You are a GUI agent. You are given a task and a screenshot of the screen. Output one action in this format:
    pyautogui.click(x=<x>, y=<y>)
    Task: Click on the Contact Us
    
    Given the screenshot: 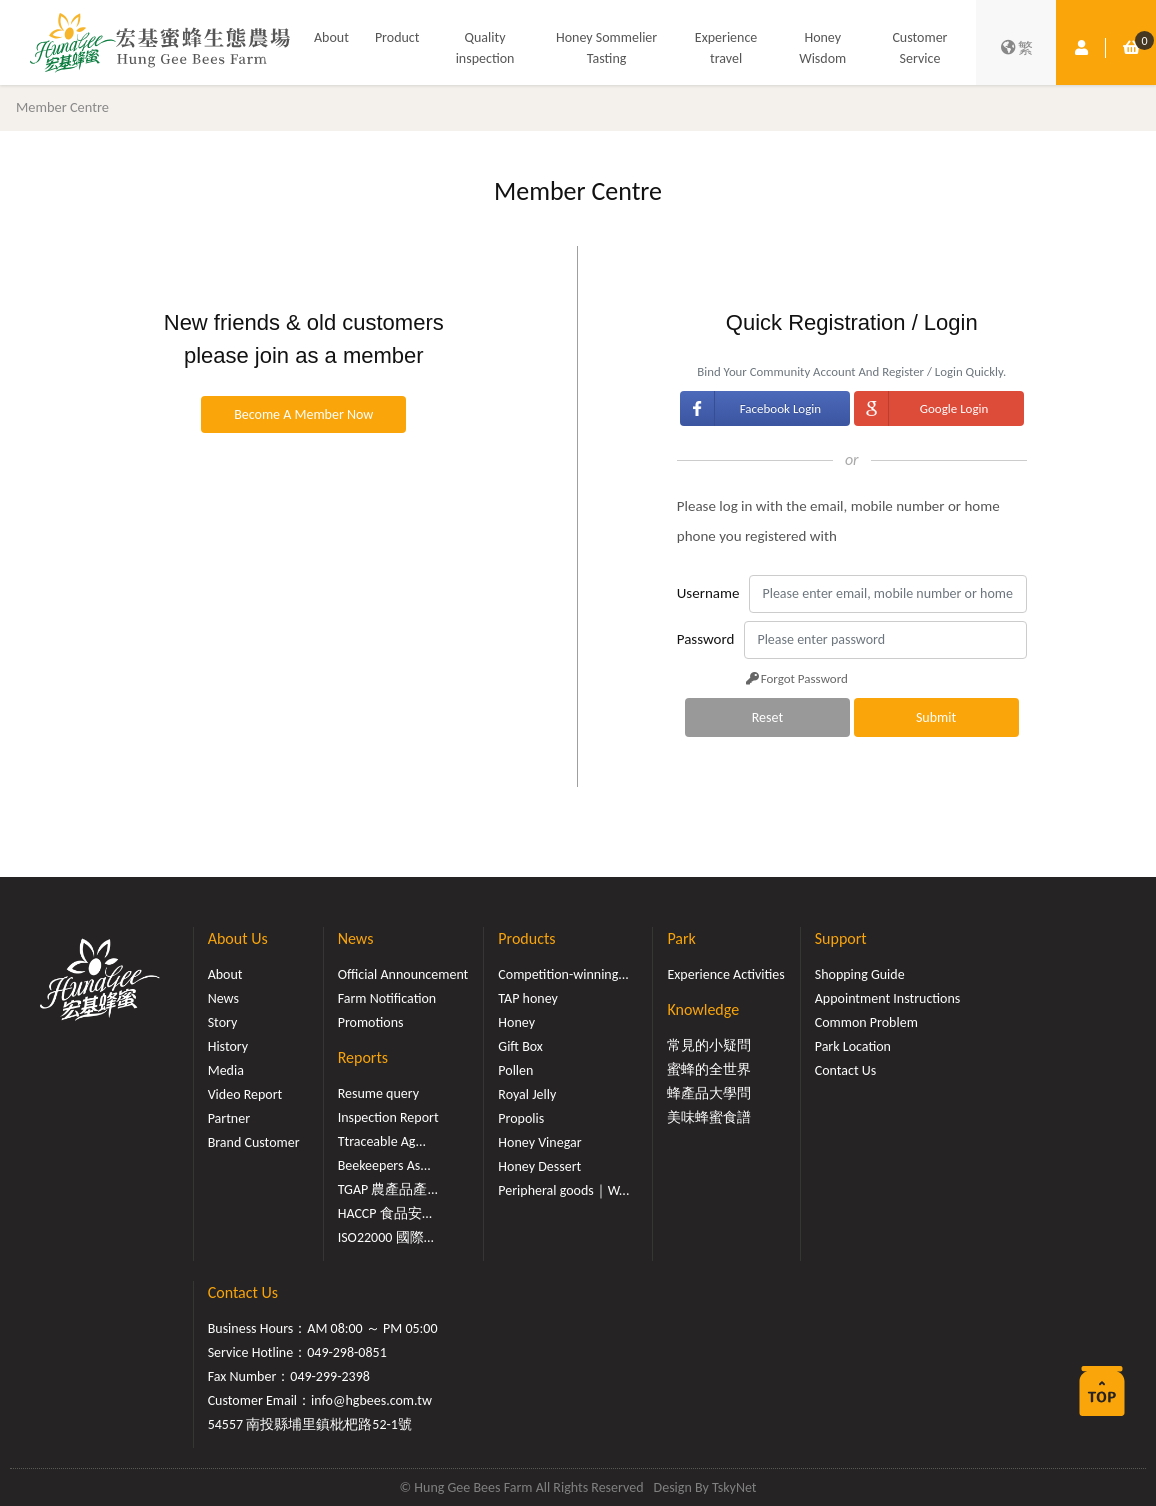 What is the action you would take?
    pyautogui.click(x=846, y=1070)
    